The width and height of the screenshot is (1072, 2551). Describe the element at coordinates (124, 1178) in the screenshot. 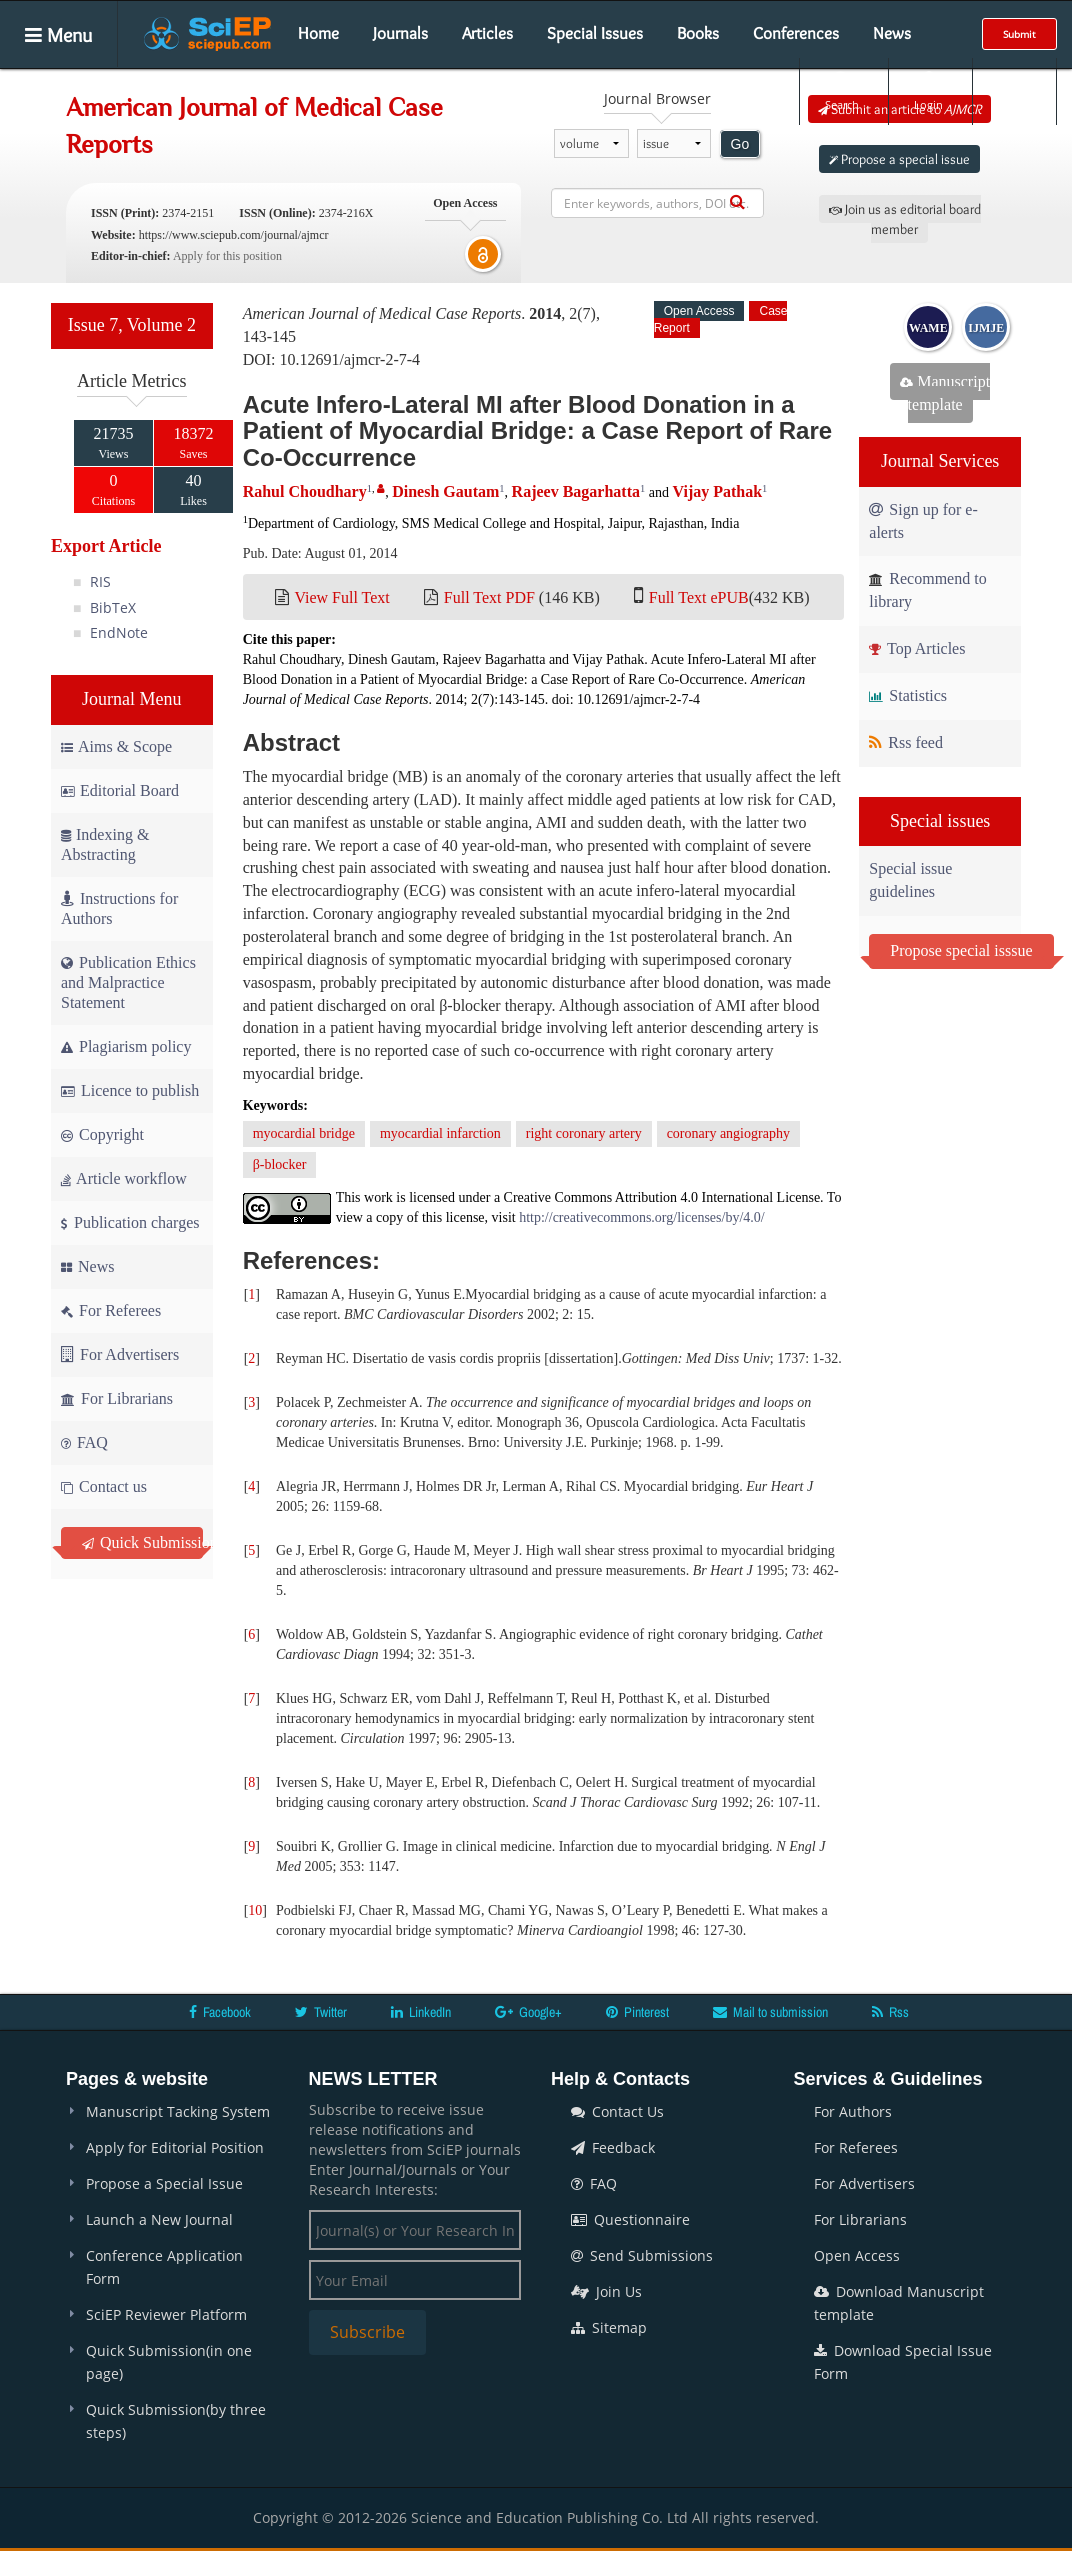

I see `Article workflow` at that location.